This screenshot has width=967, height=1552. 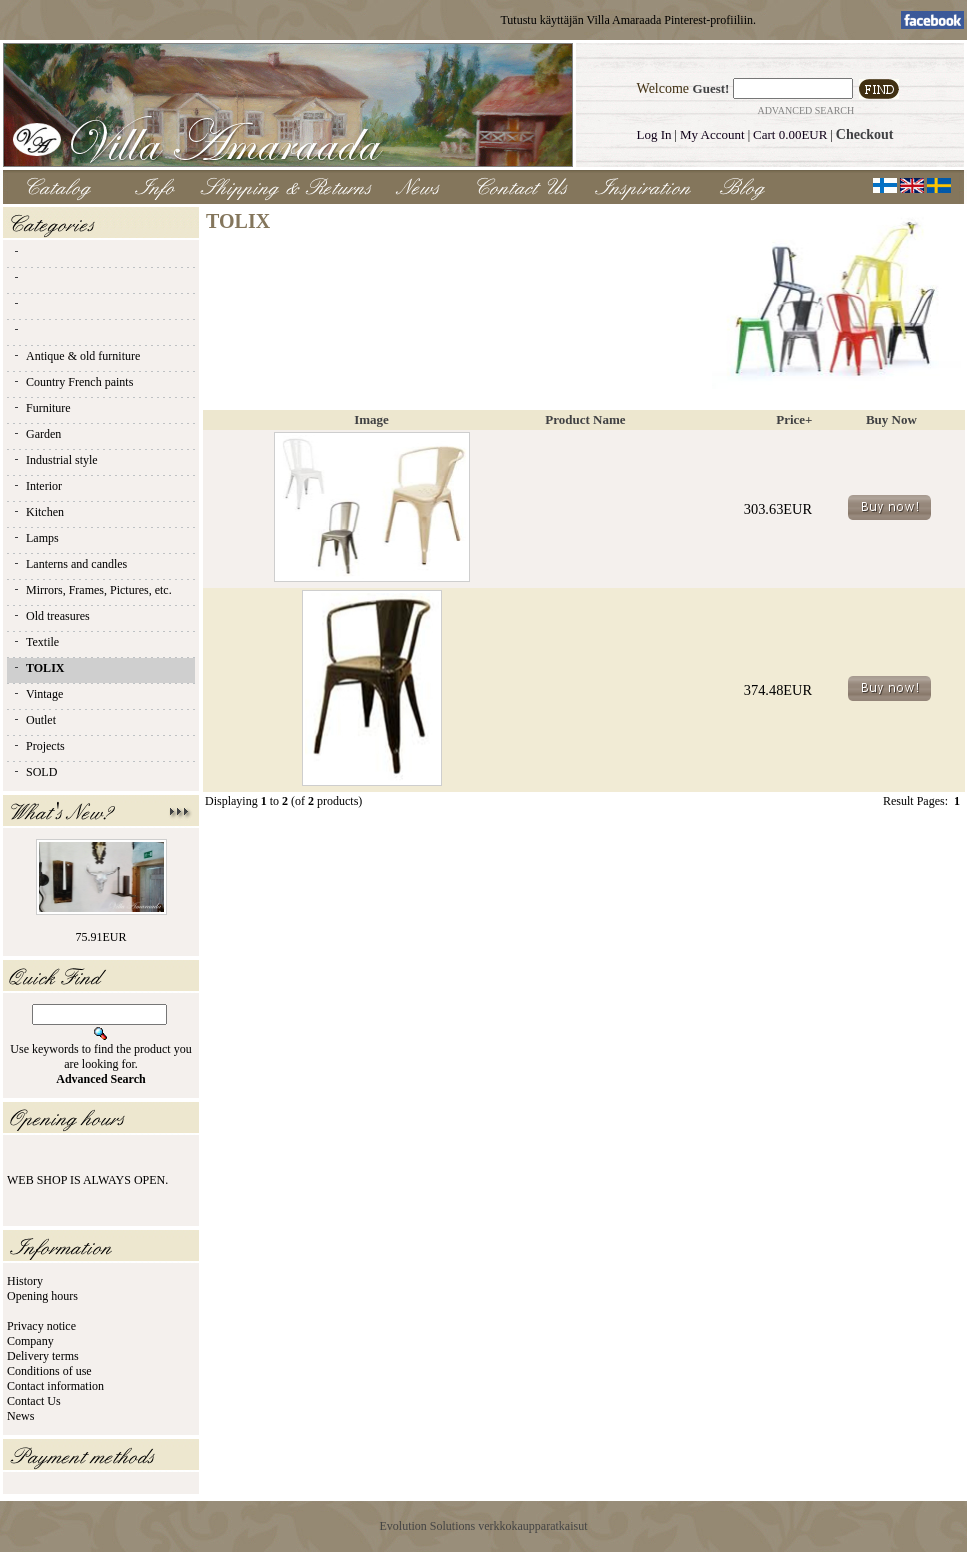 What do you see at coordinates (38, 668) in the screenshot?
I see `TOLIX` at bounding box center [38, 668].